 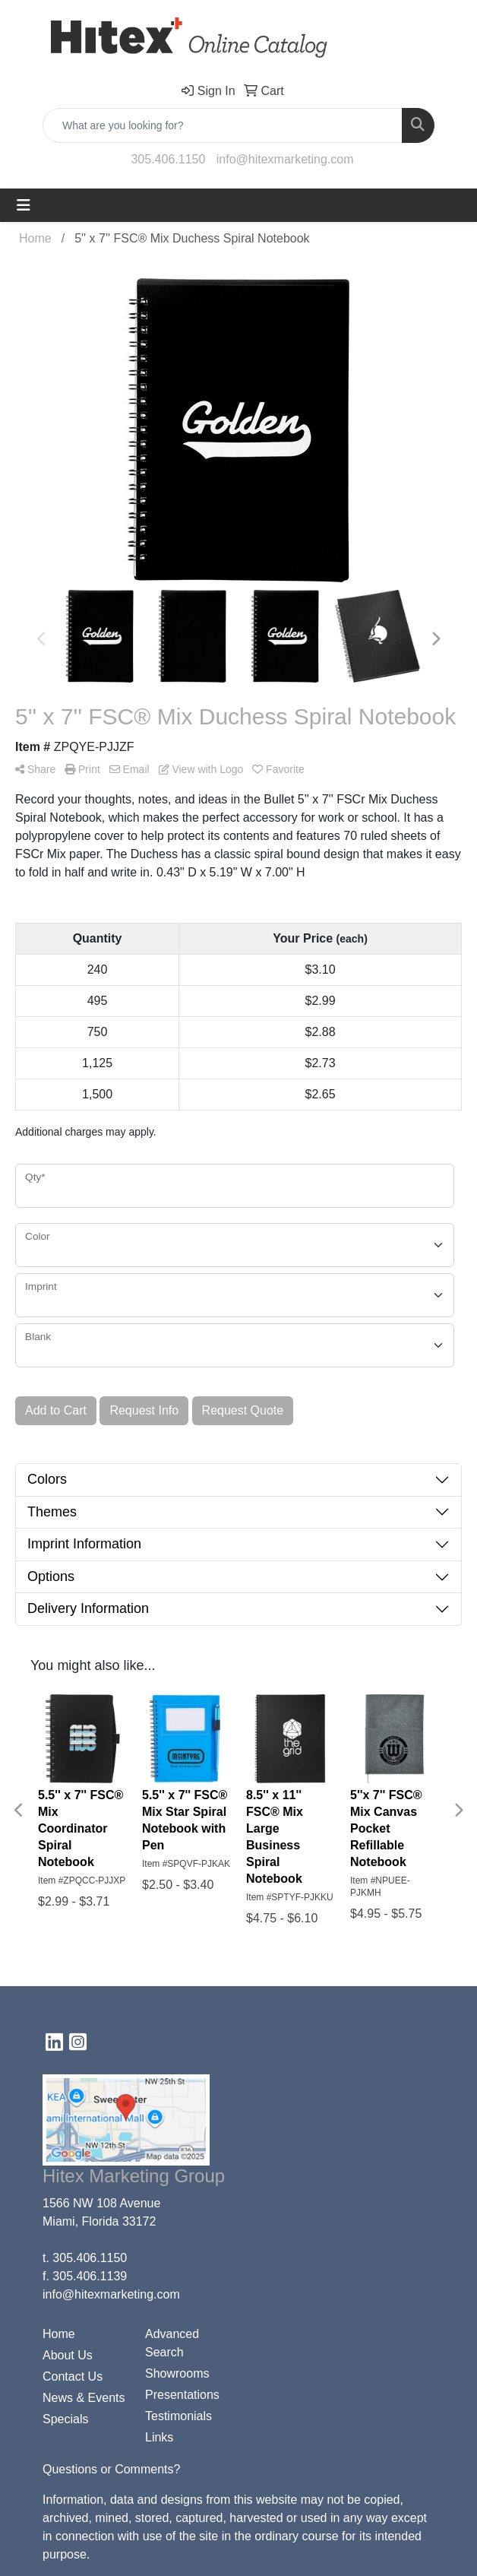 I want to click on info@hitexmarketing.com, so click(x=285, y=159).